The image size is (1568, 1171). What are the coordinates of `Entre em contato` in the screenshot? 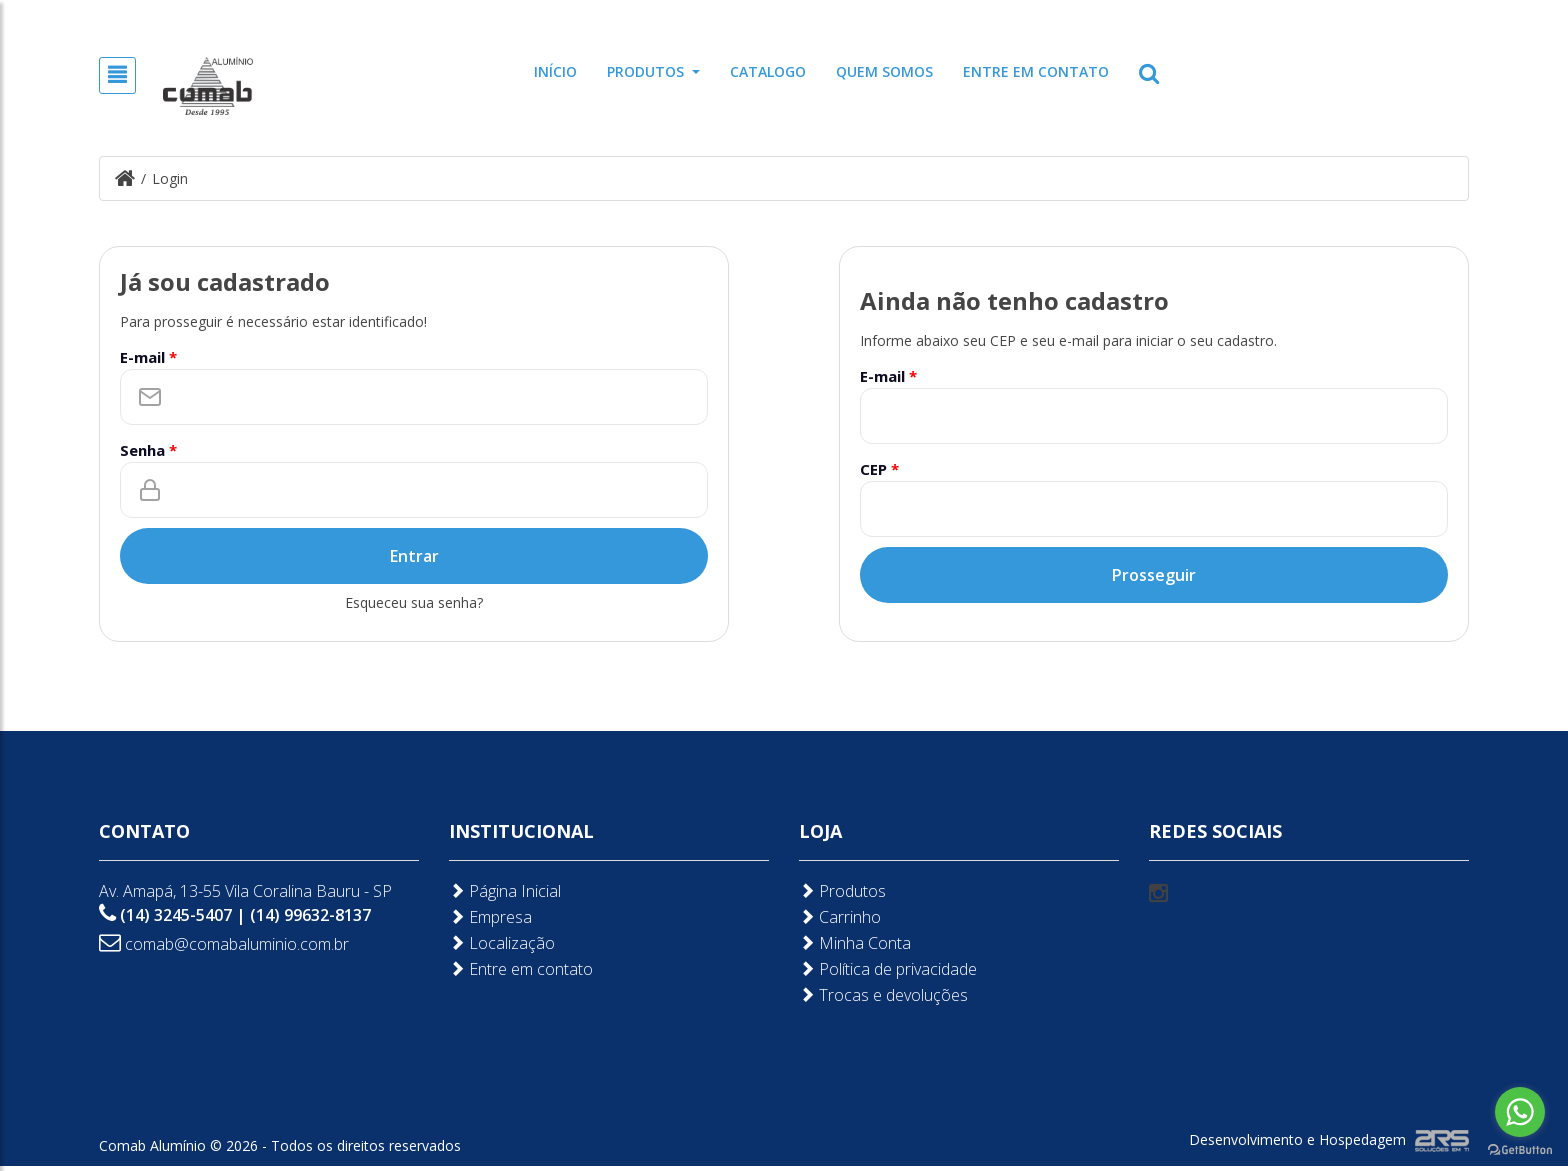 It's located at (1036, 71).